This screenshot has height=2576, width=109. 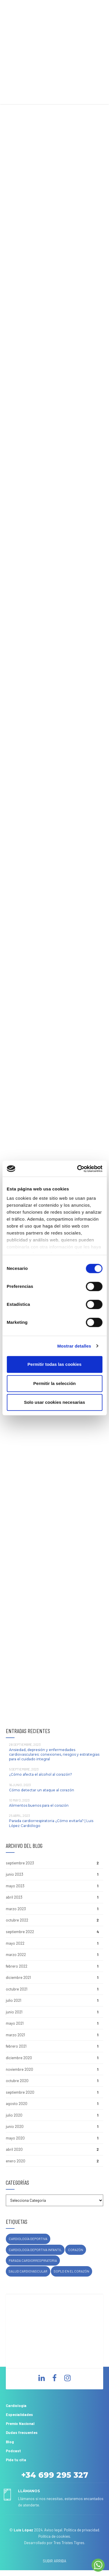 What do you see at coordinates (81, 2530) in the screenshot?
I see `Política de privacidad` at bounding box center [81, 2530].